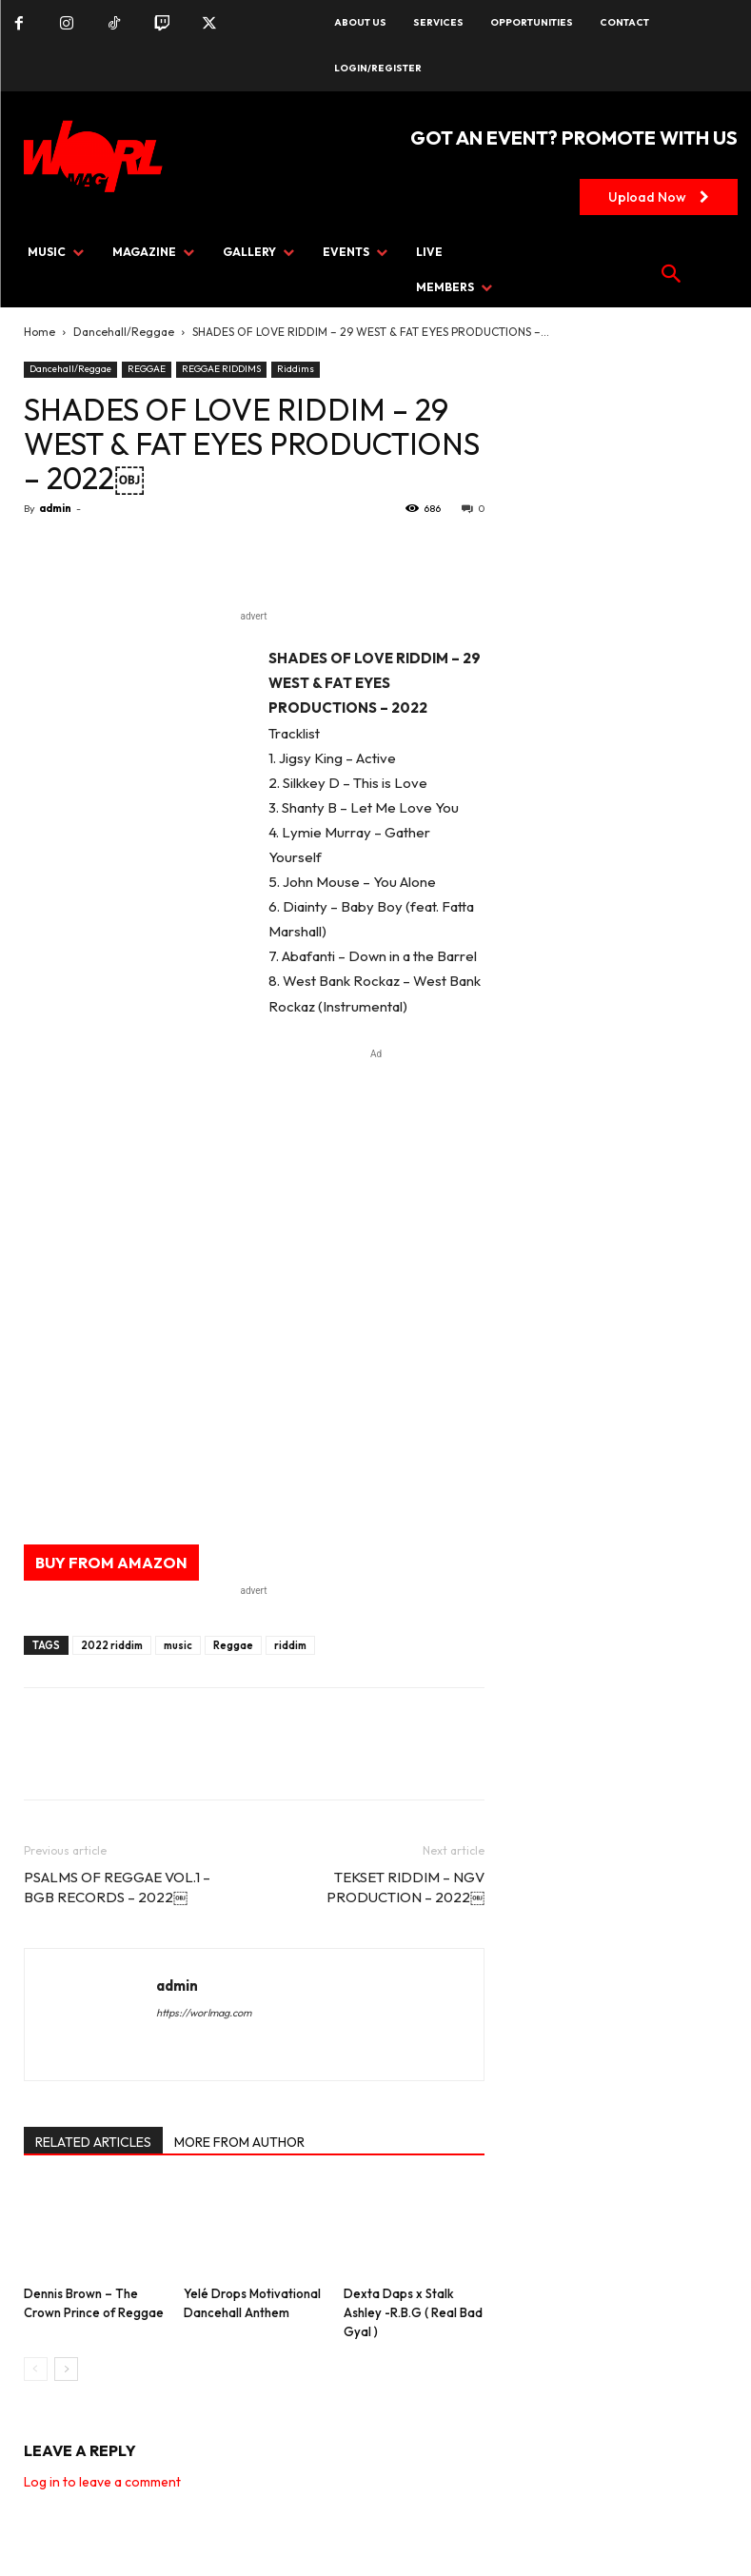 The width and height of the screenshot is (751, 2576). Describe the element at coordinates (233, 1645) in the screenshot. I see `Reggae` at that location.